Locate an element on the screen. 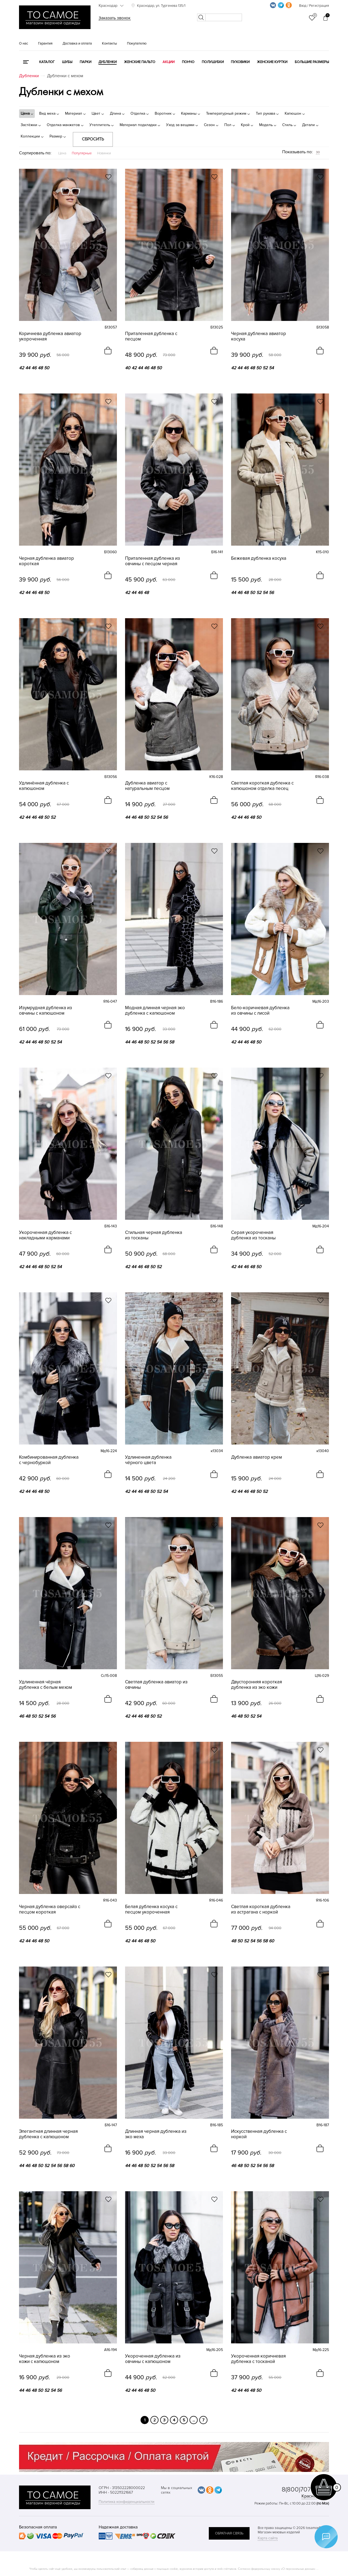  Модная длинная черная эко дубленка с капюшоном is located at coordinates (155, 1010).